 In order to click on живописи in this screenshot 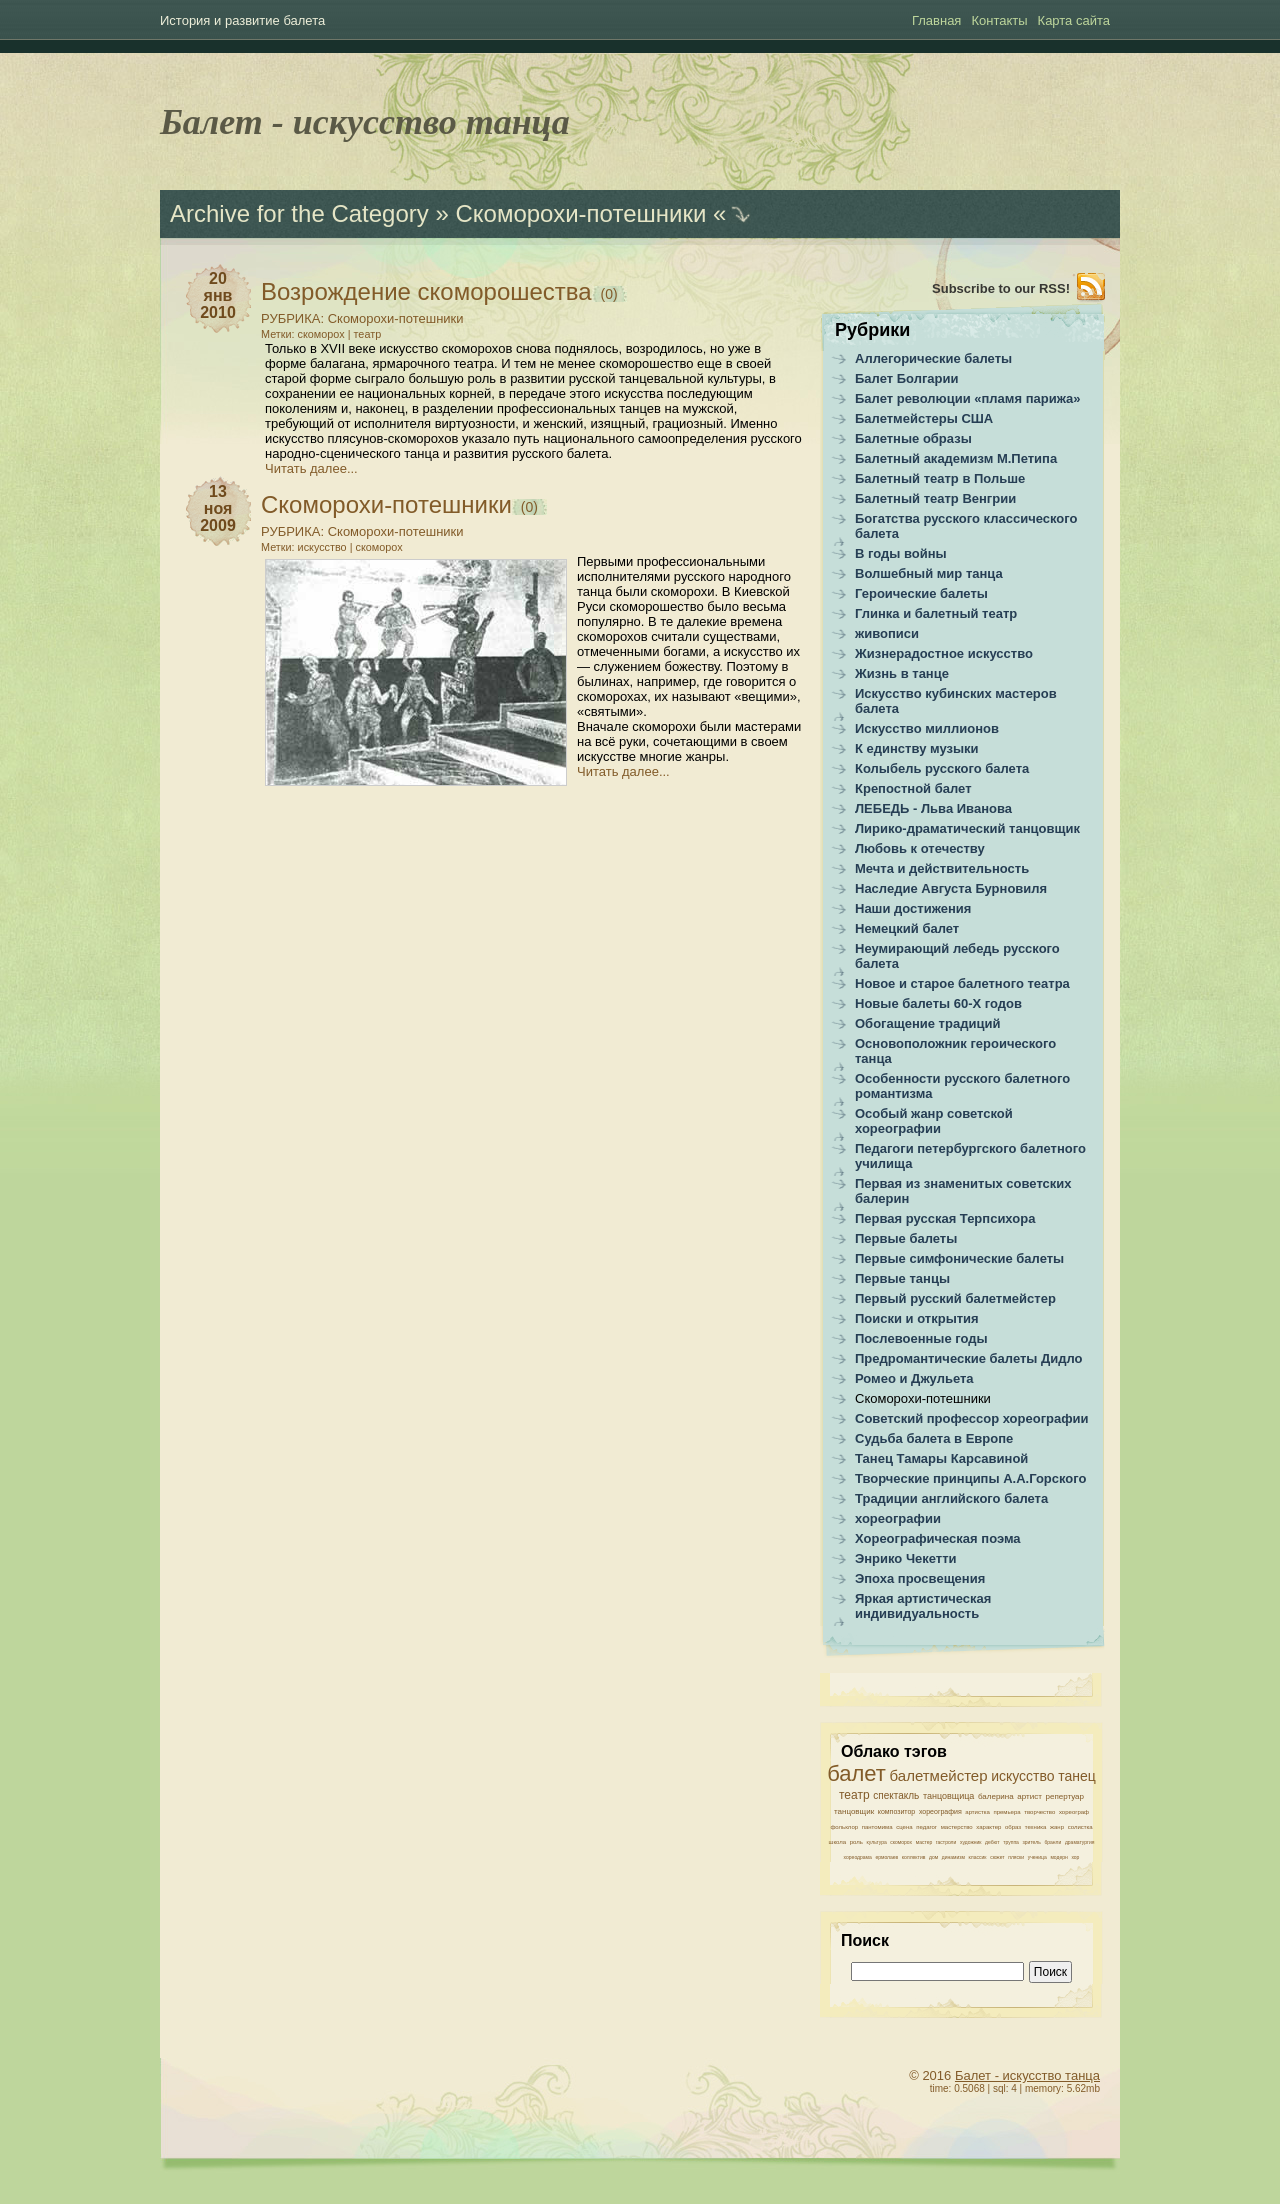, I will do `click(887, 633)`.